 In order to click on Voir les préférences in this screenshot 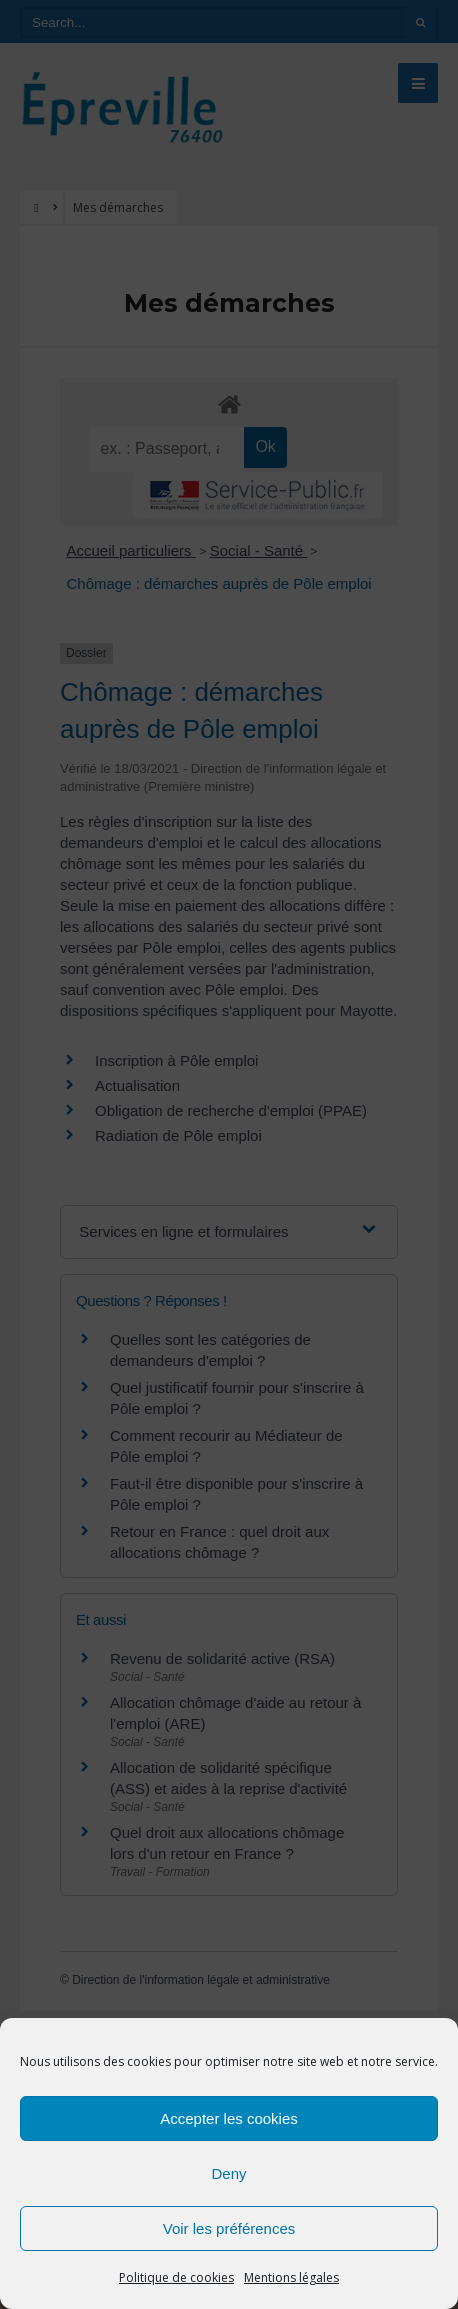, I will do `click(229, 2228)`.